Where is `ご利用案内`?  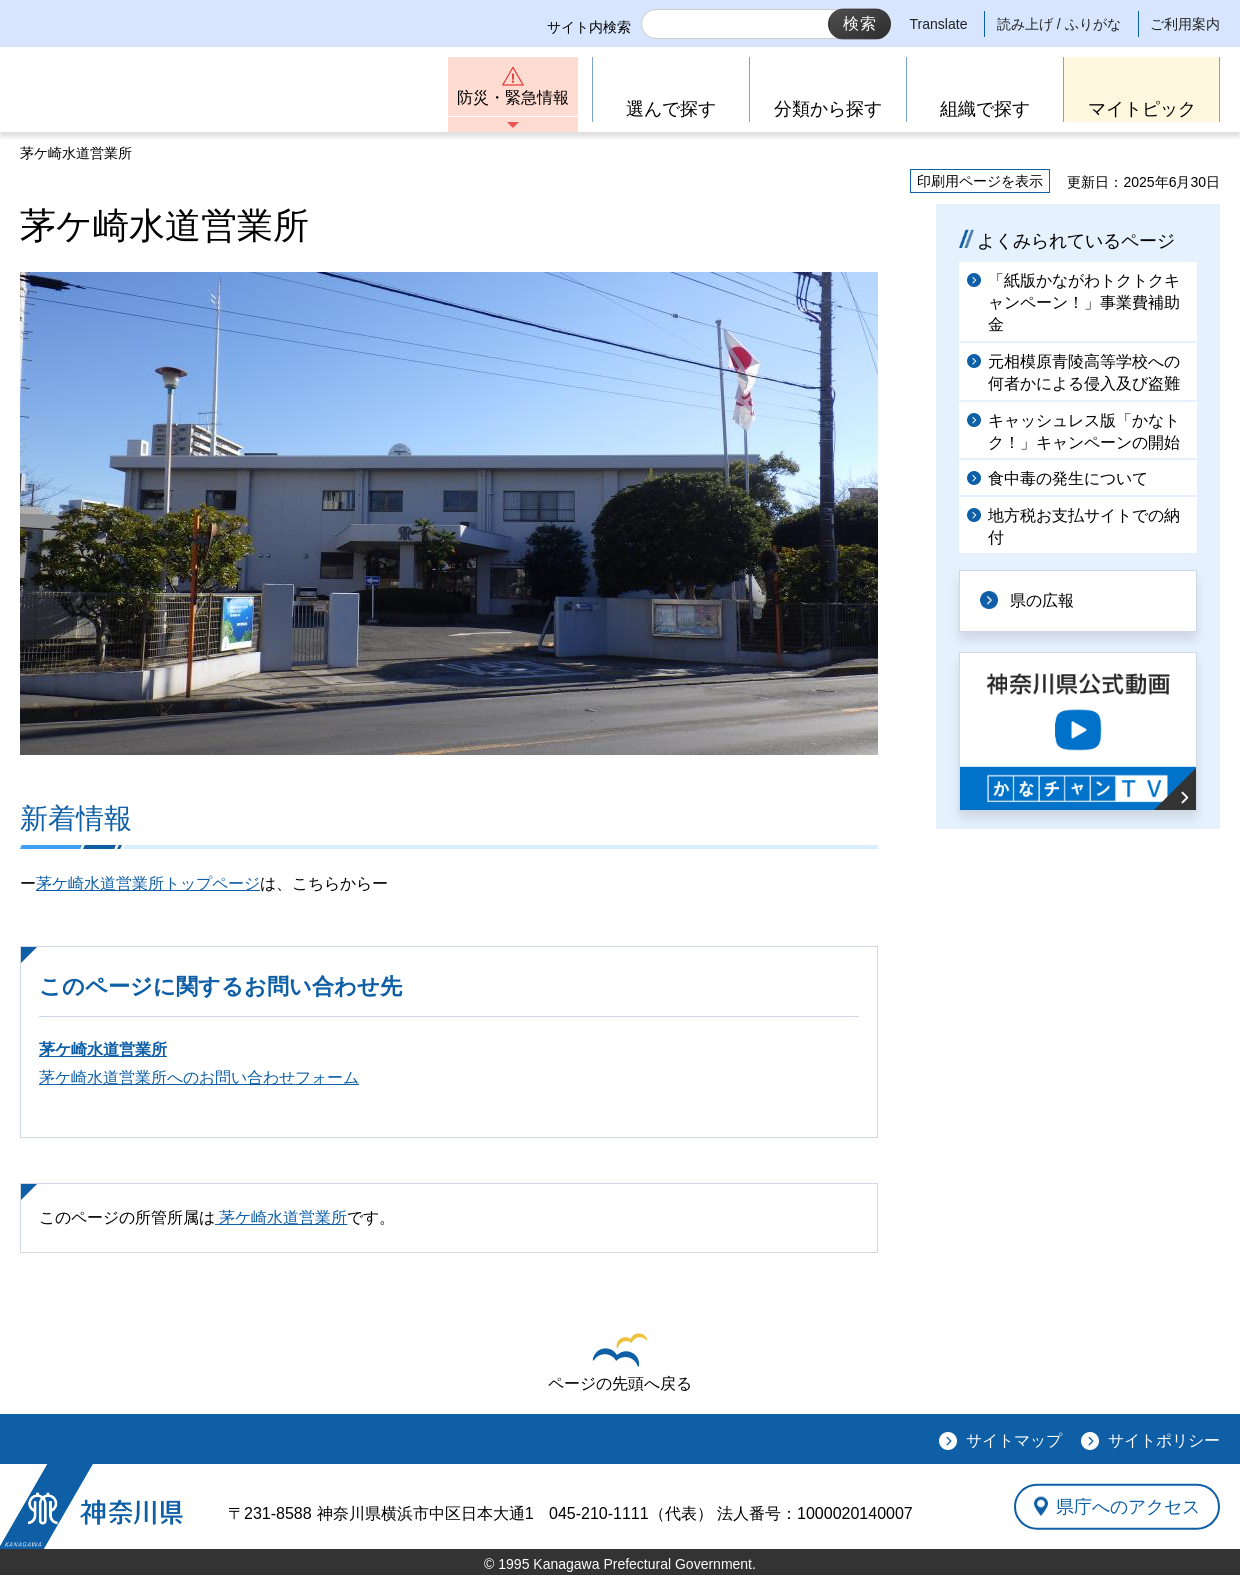 ご利用案内 is located at coordinates (1185, 24).